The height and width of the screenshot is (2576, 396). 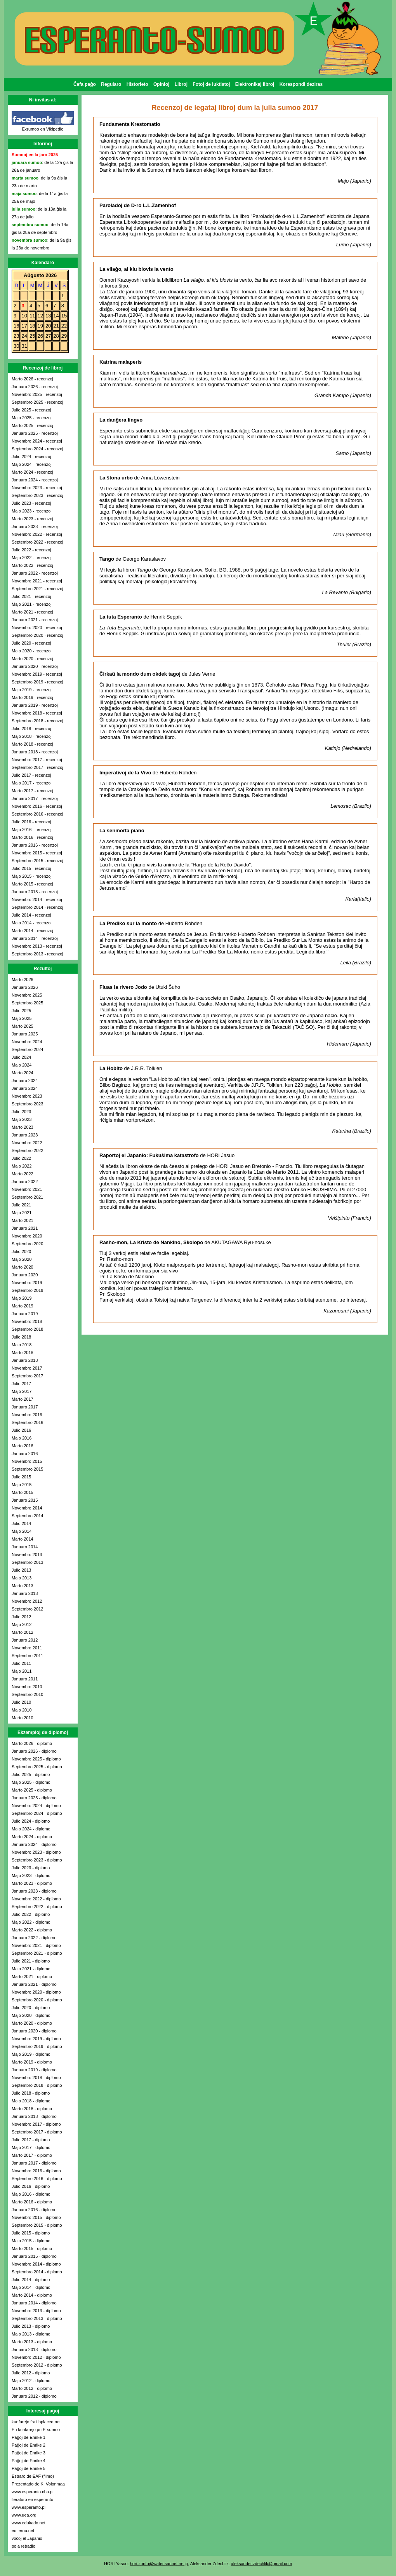 What do you see at coordinates (22, 1539) in the screenshot?
I see `Marto 2014` at bounding box center [22, 1539].